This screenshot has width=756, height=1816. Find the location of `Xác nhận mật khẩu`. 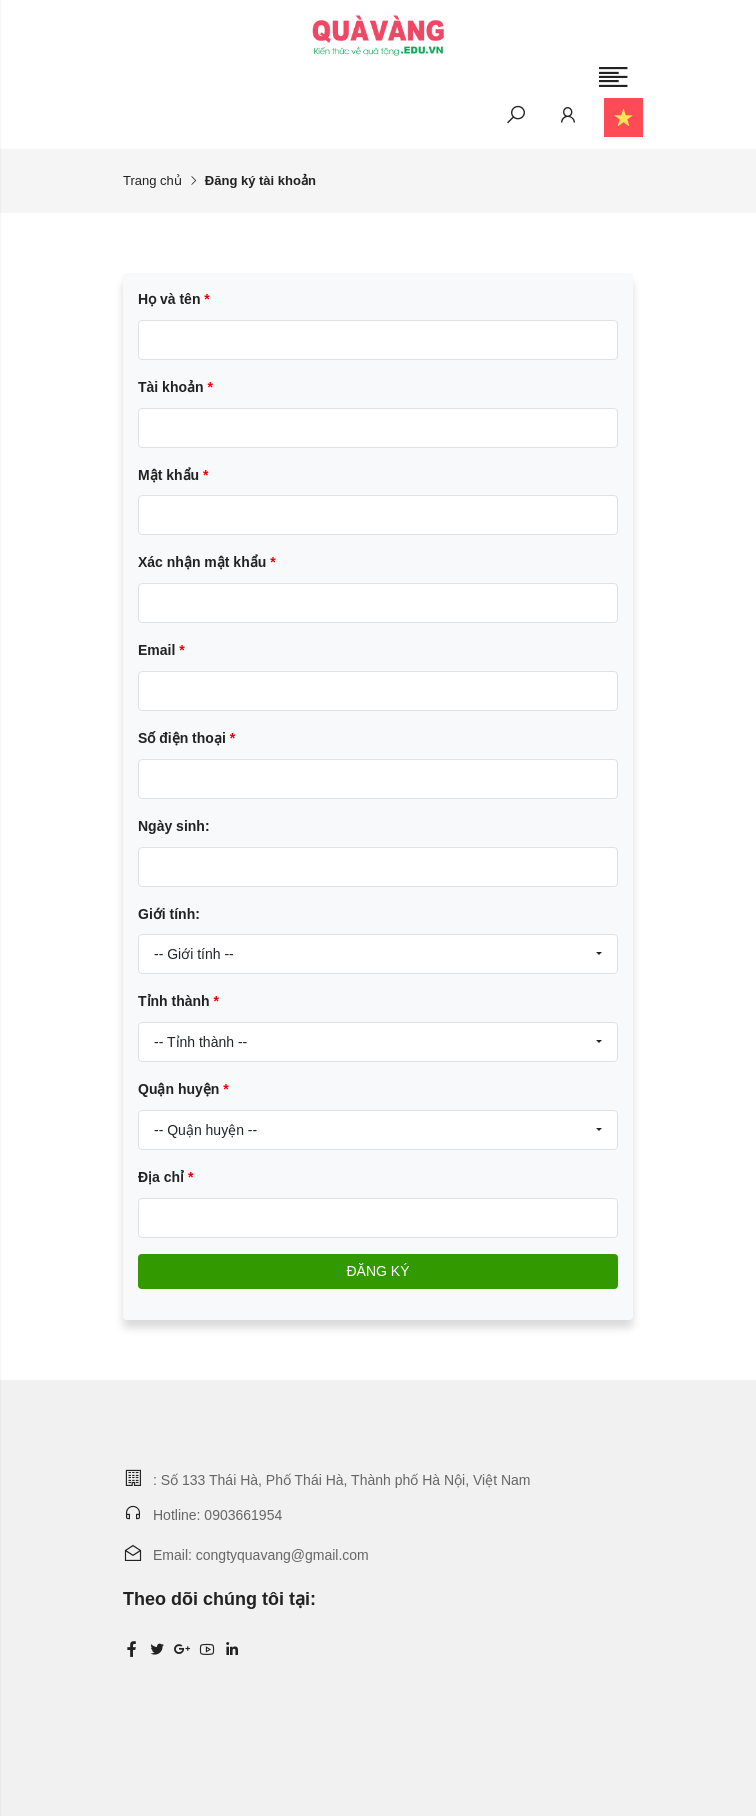

Xác nhận mật khẩu is located at coordinates (207, 562).